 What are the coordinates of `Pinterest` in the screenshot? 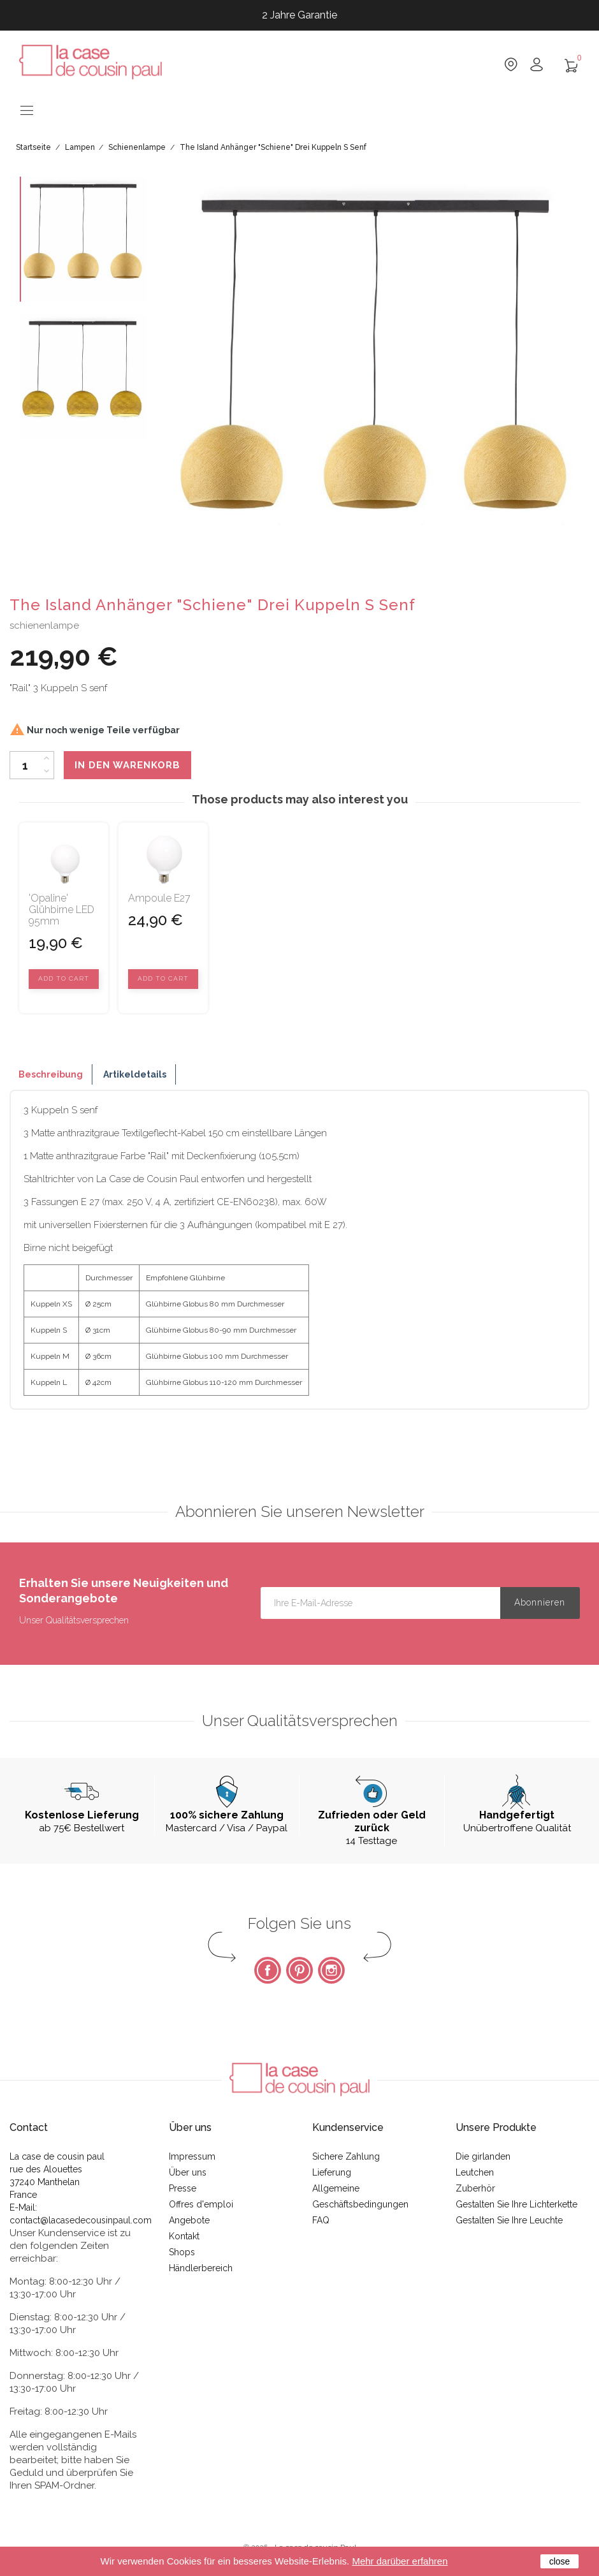 It's located at (299, 1970).